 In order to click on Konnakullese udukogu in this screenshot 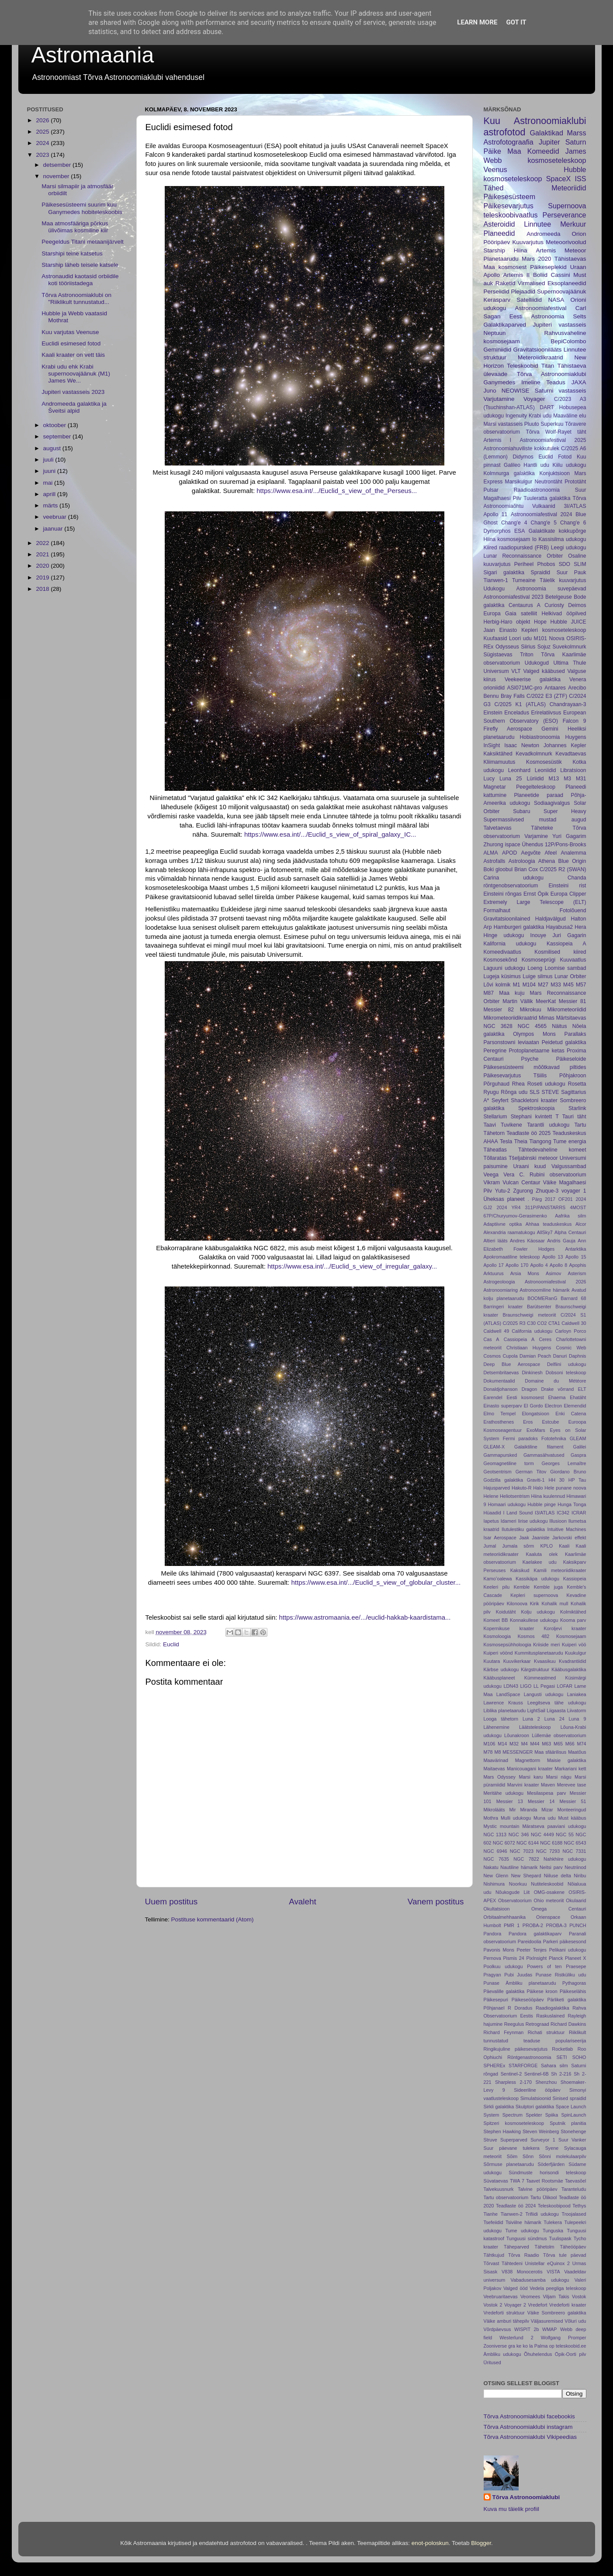, I will do `click(534, 1620)`.